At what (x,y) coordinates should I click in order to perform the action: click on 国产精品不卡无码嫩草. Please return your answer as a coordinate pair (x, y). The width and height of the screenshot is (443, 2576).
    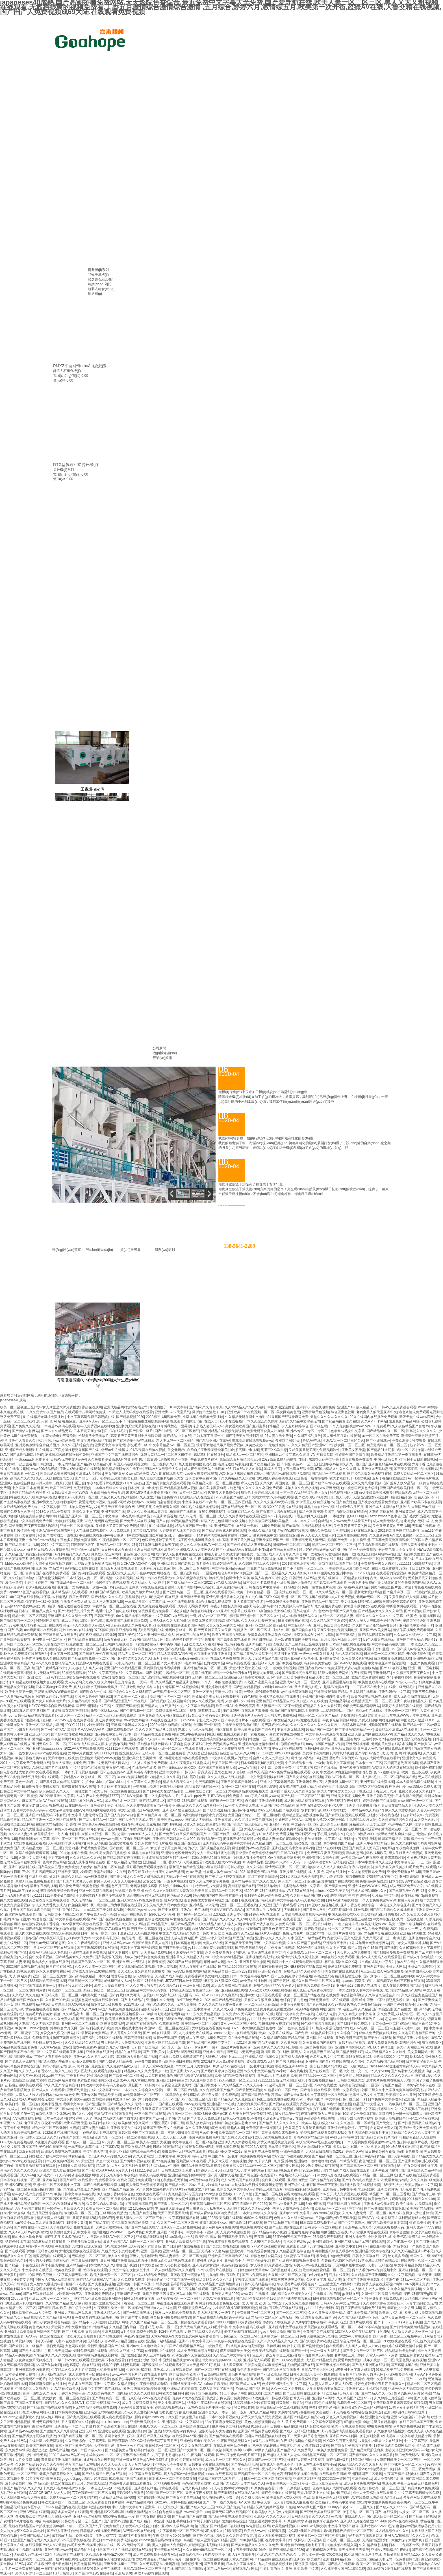
    Looking at the image, I should click on (89, 2322).